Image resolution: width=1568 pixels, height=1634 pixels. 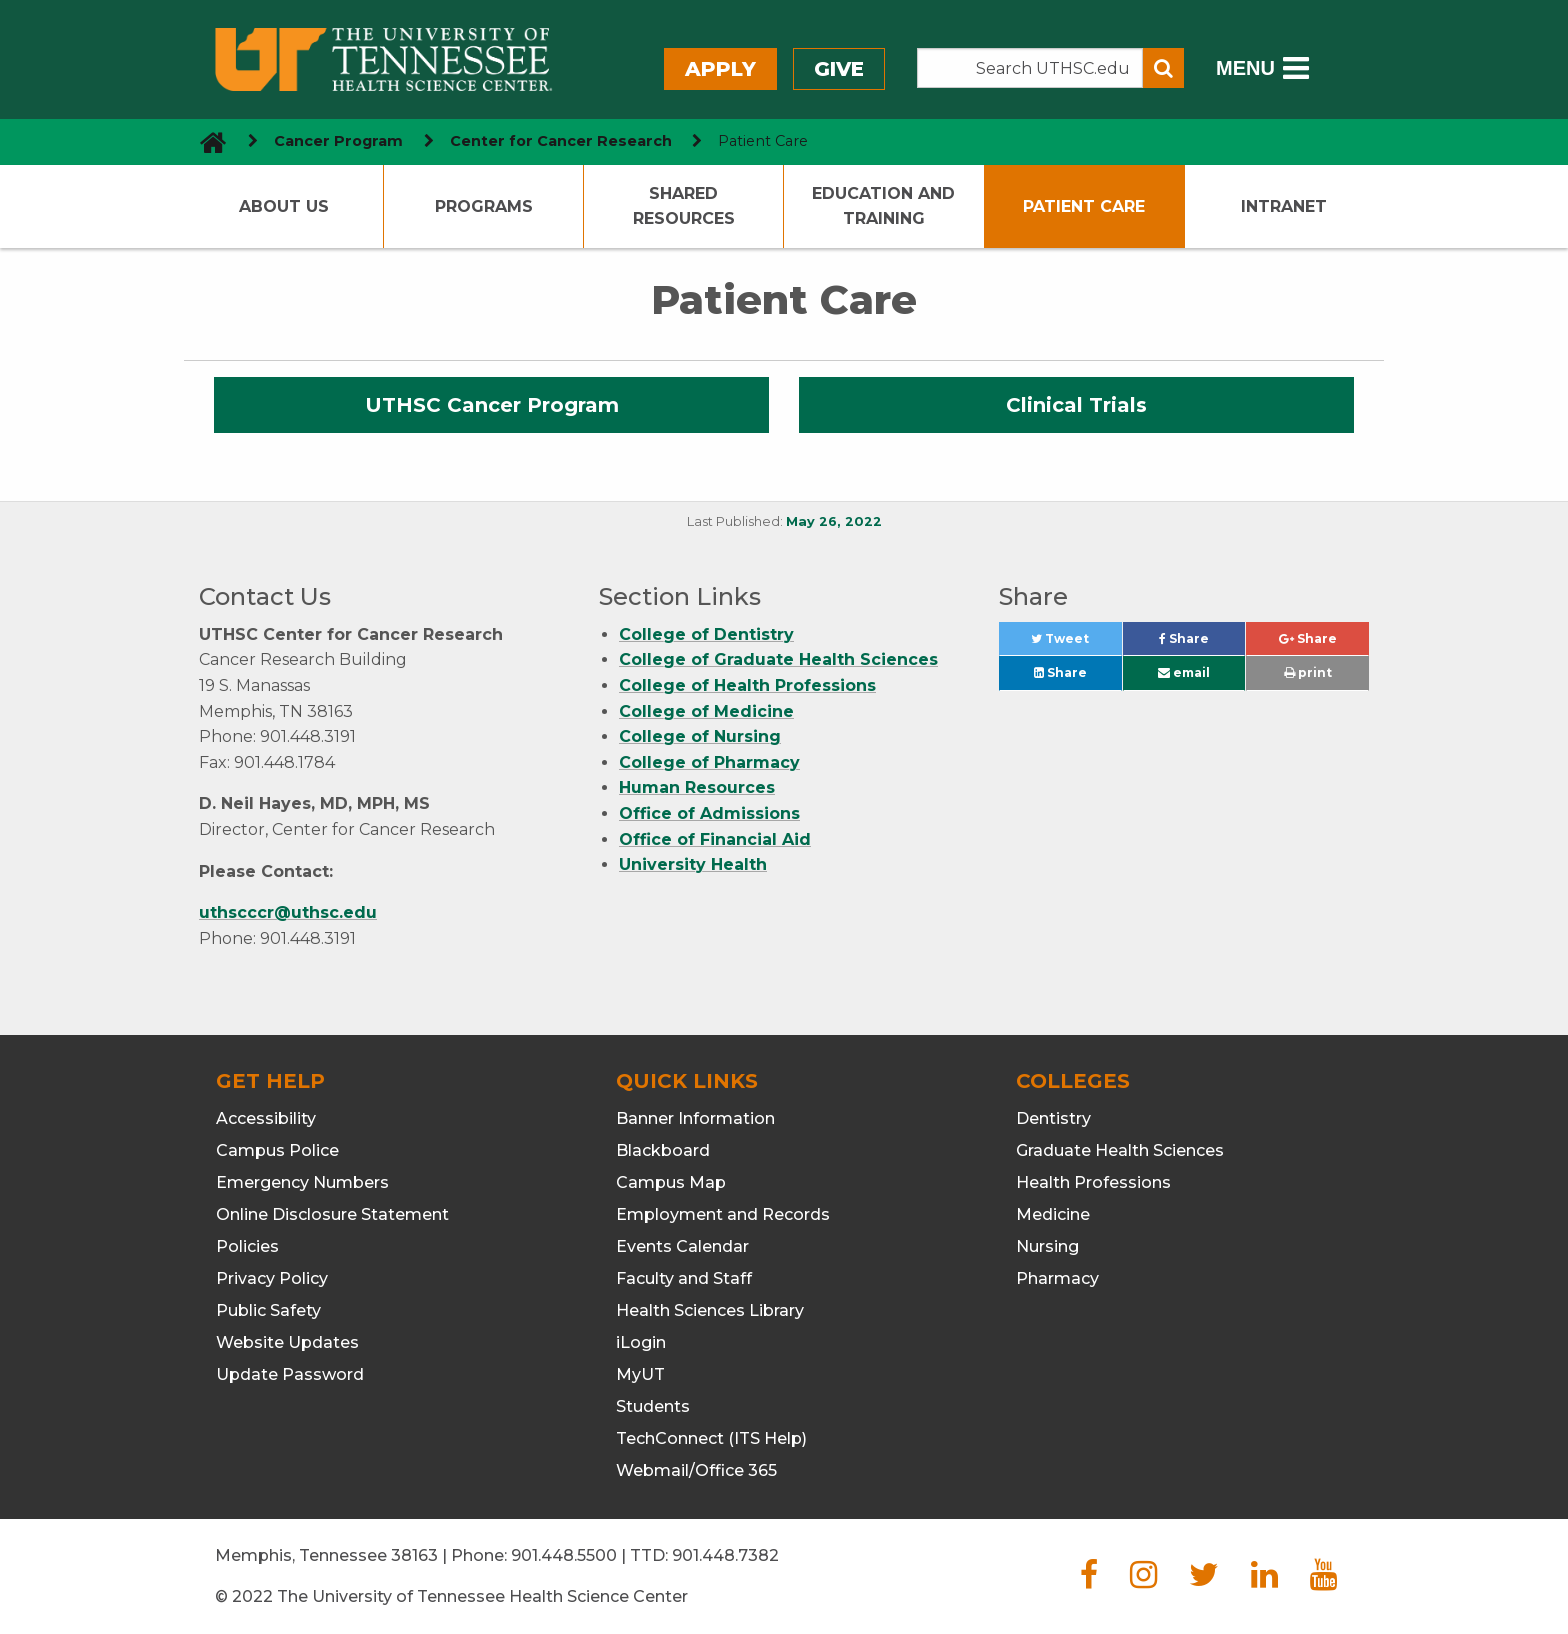 I want to click on Students, so click(x=653, y=1406).